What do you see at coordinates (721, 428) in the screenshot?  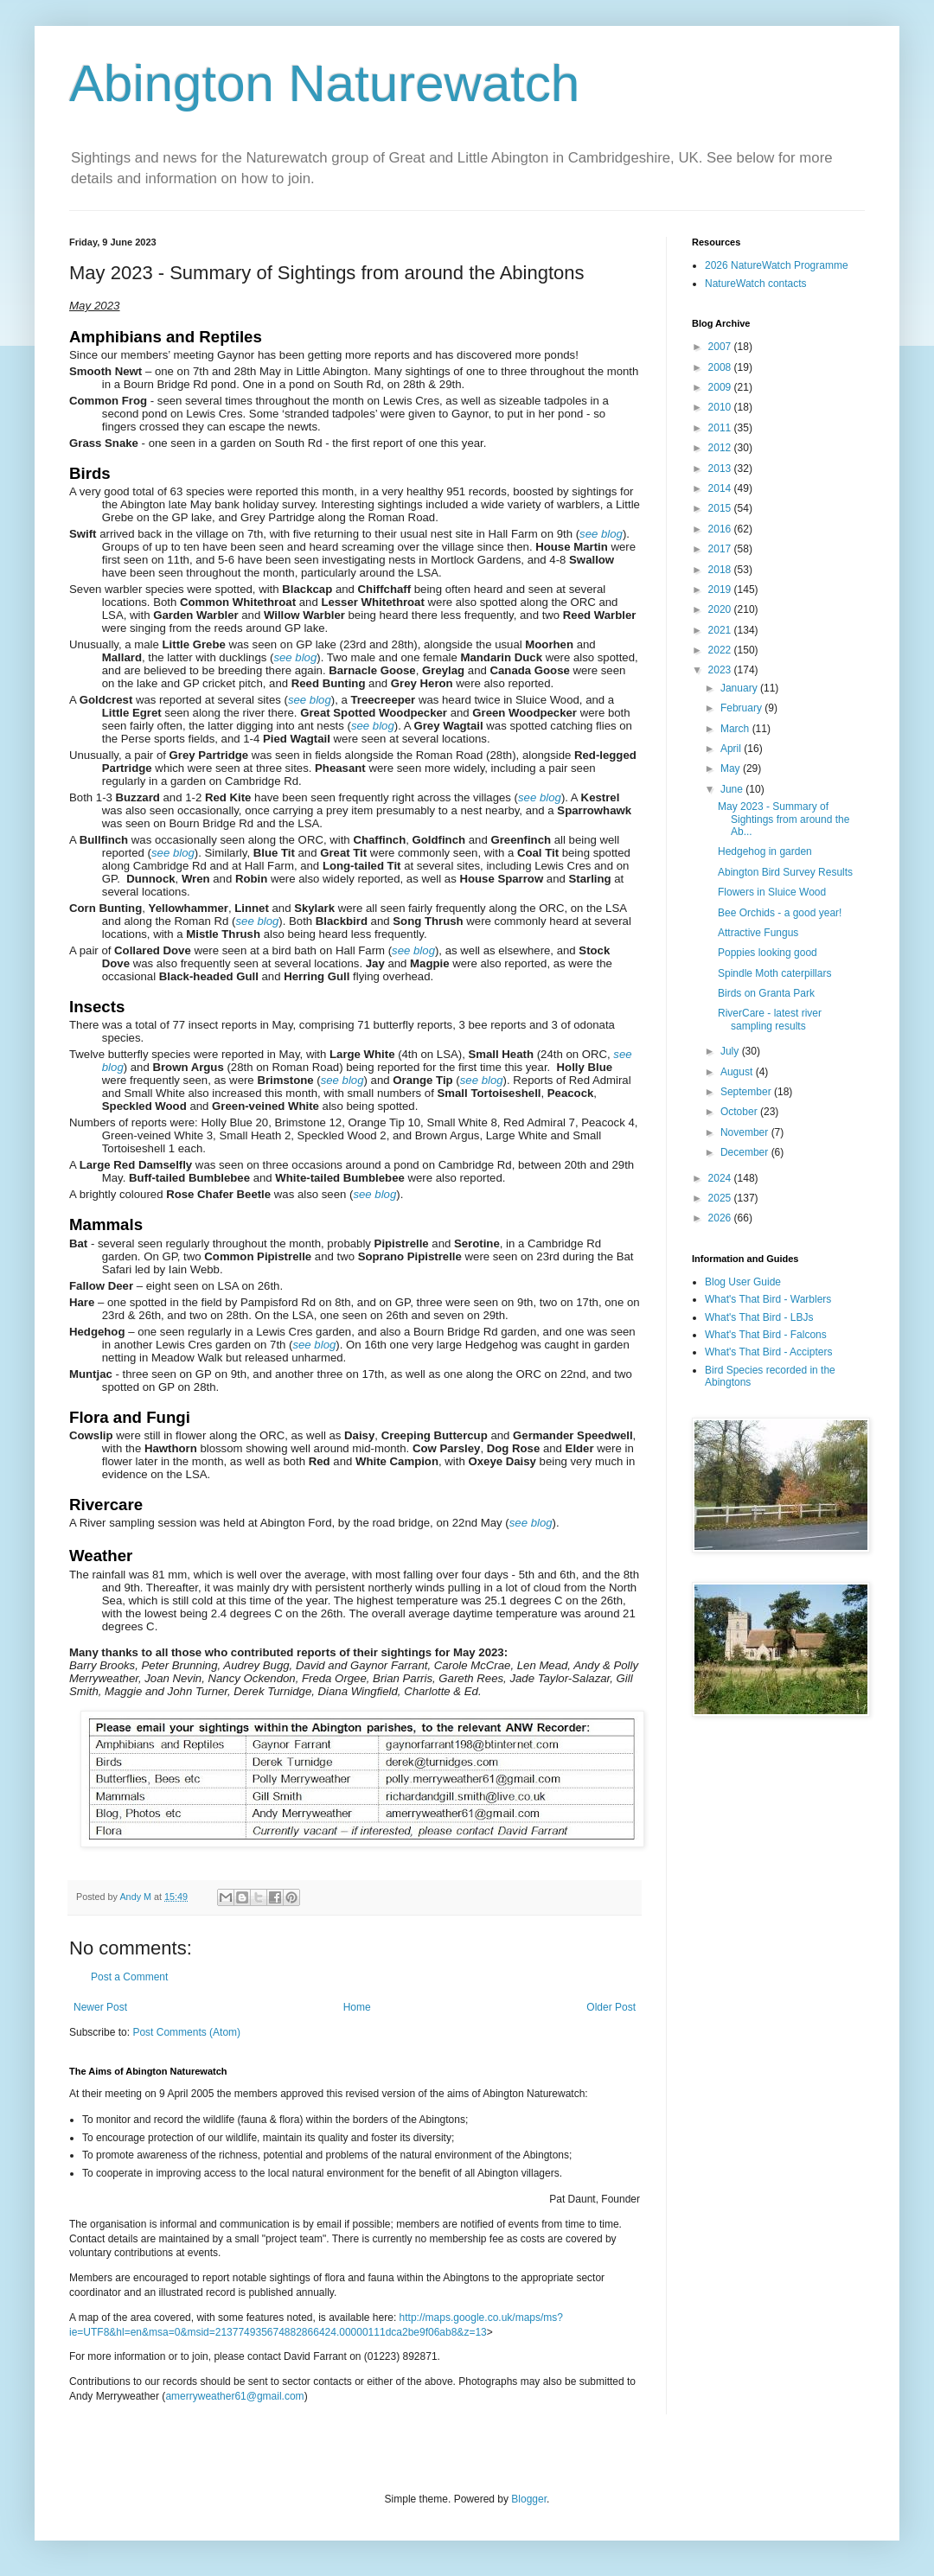 I see `2011` at bounding box center [721, 428].